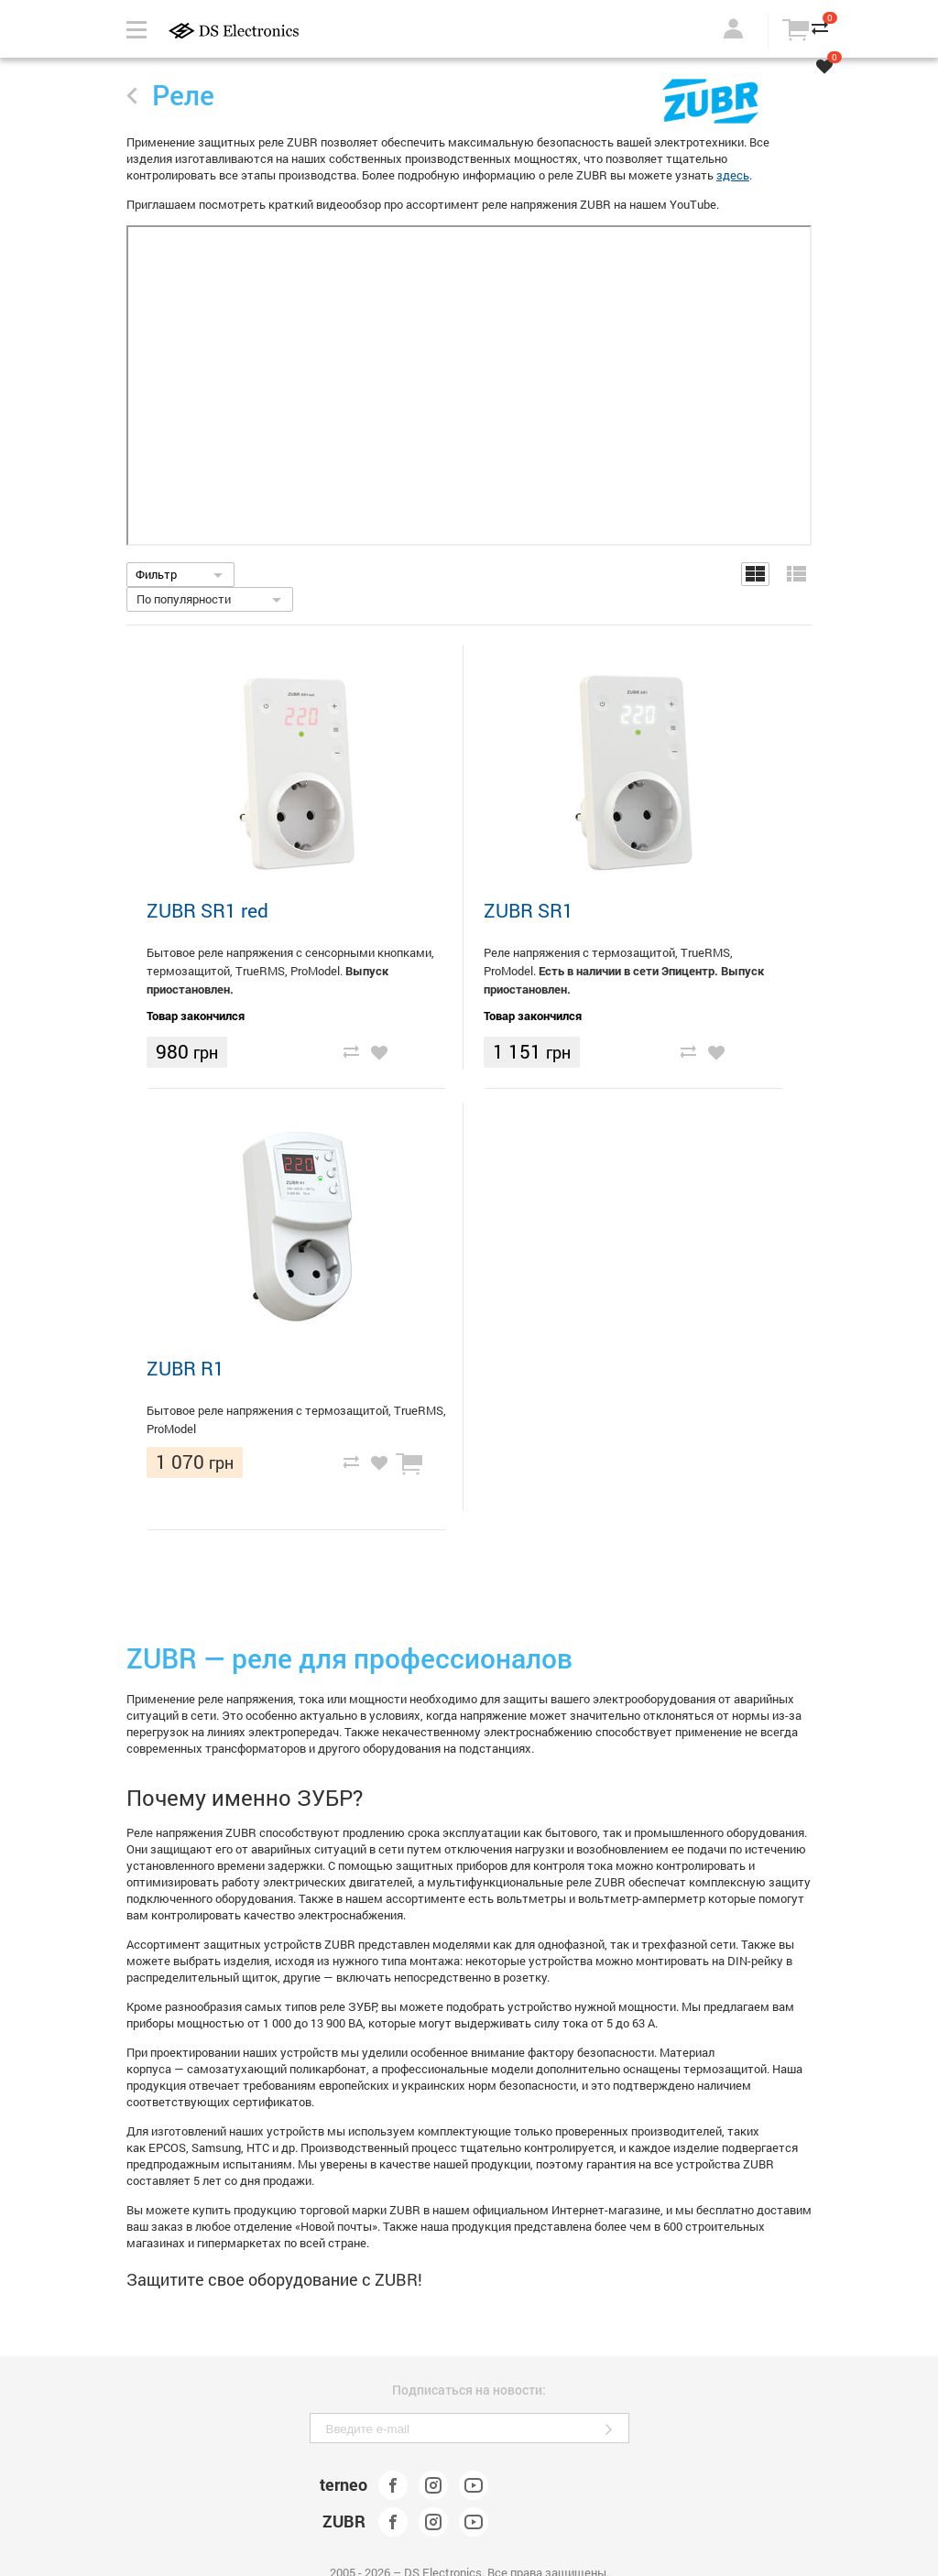 Image resolution: width=938 pixels, height=2576 pixels. Describe the element at coordinates (528, 910) in the screenshot. I see `ZUBR SR1` at that location.